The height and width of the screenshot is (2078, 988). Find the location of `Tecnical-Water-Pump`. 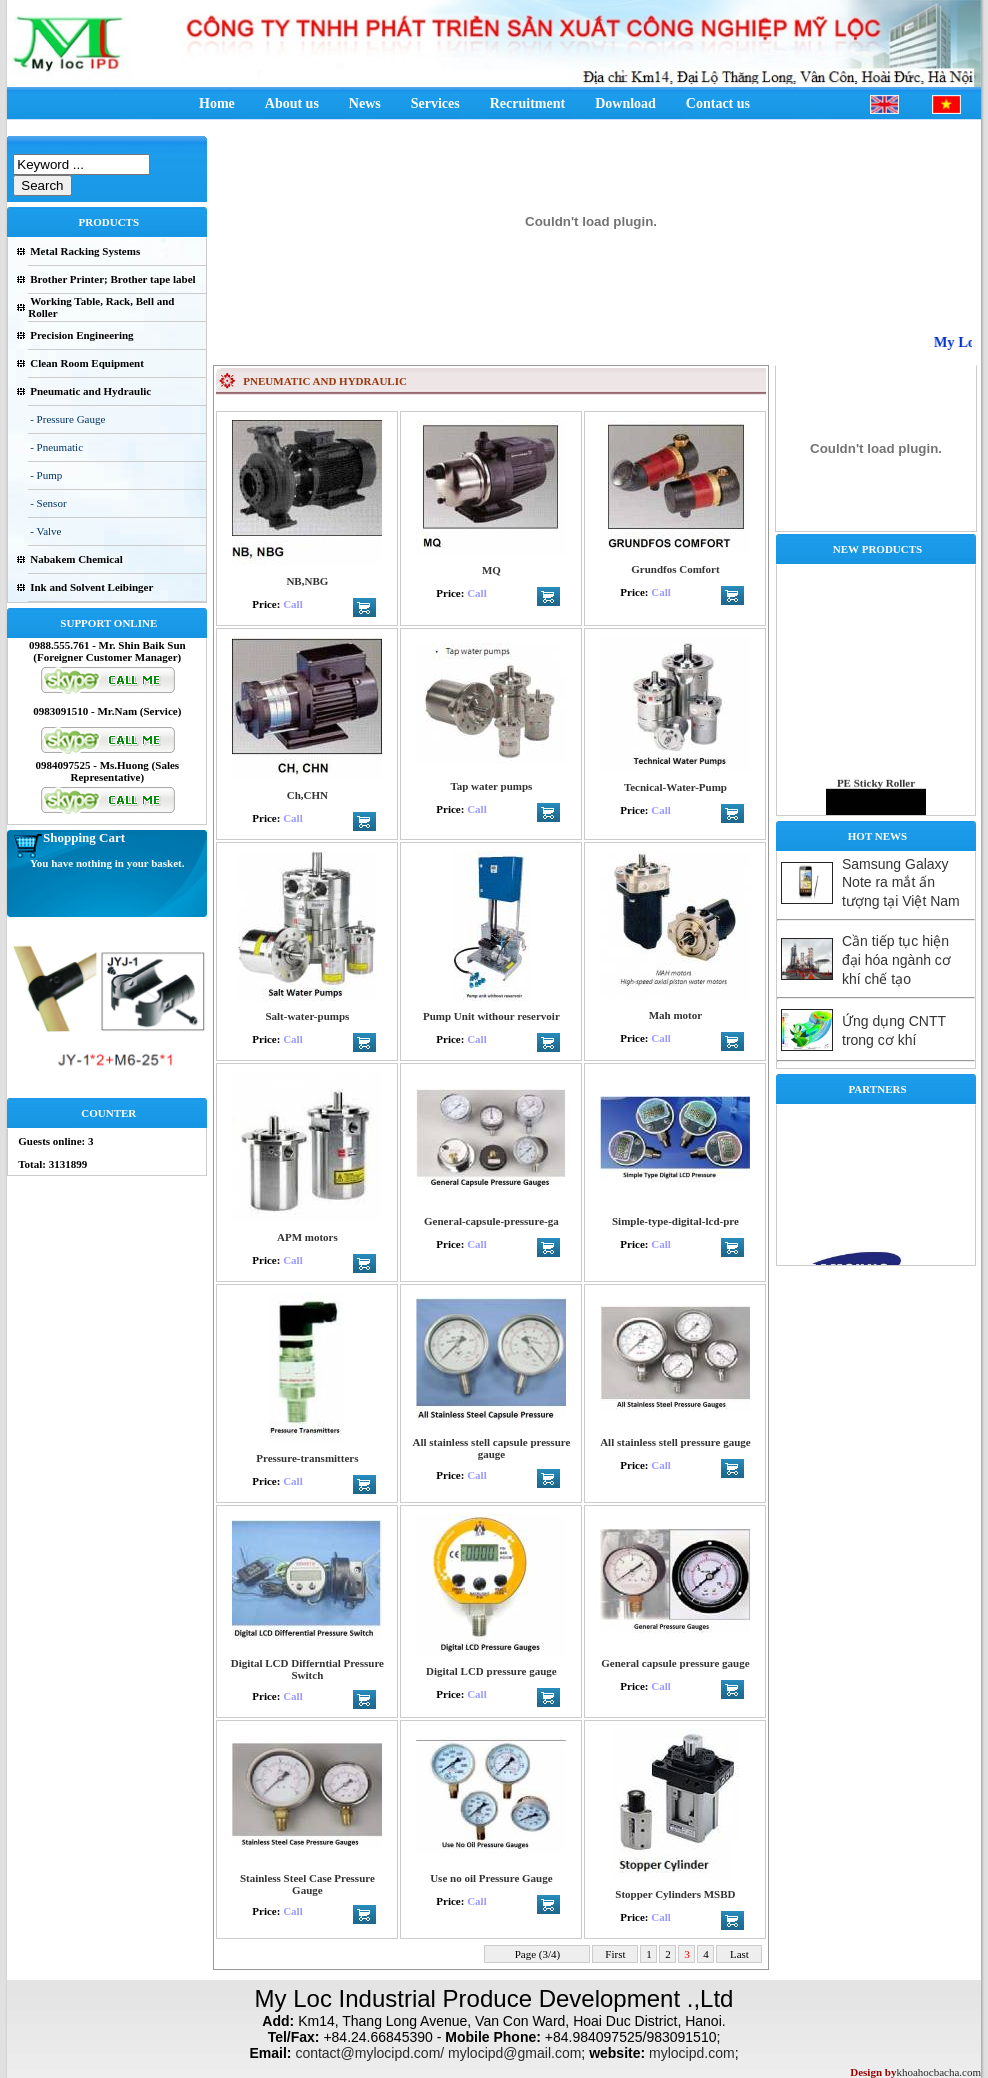

Tecnical-Water-Pump is located at coordinates (675, 787).